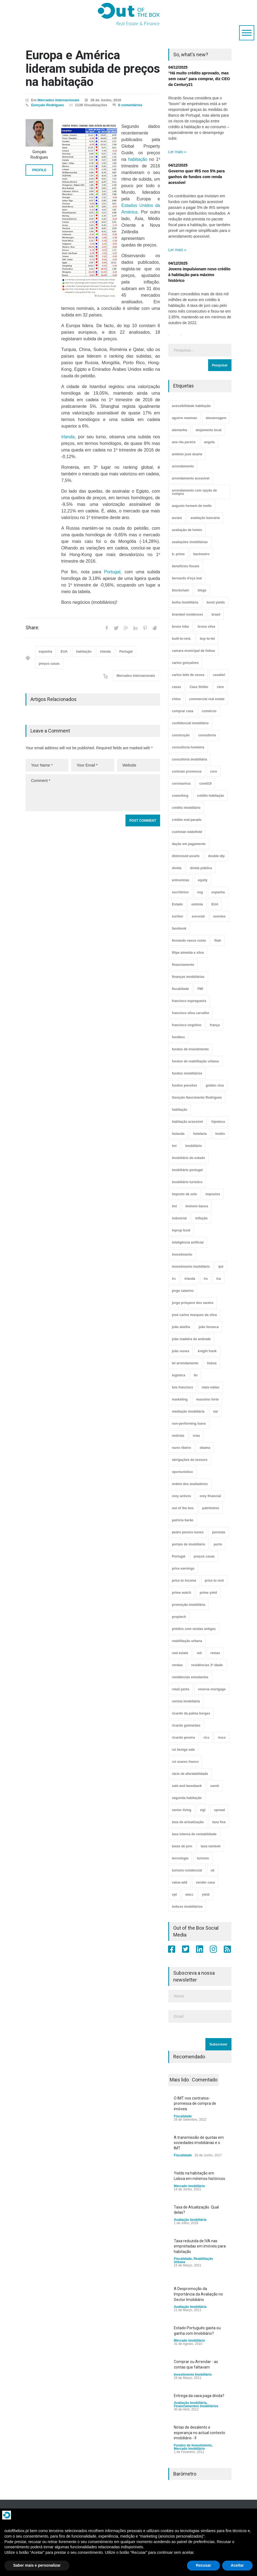 This screenshot has width=257, height=2576. What do you see at coordinates (204, 1556) in the screenshot?
I see `preços casas [preços casas (131 itens)]` at bounding box center [204, 1556].